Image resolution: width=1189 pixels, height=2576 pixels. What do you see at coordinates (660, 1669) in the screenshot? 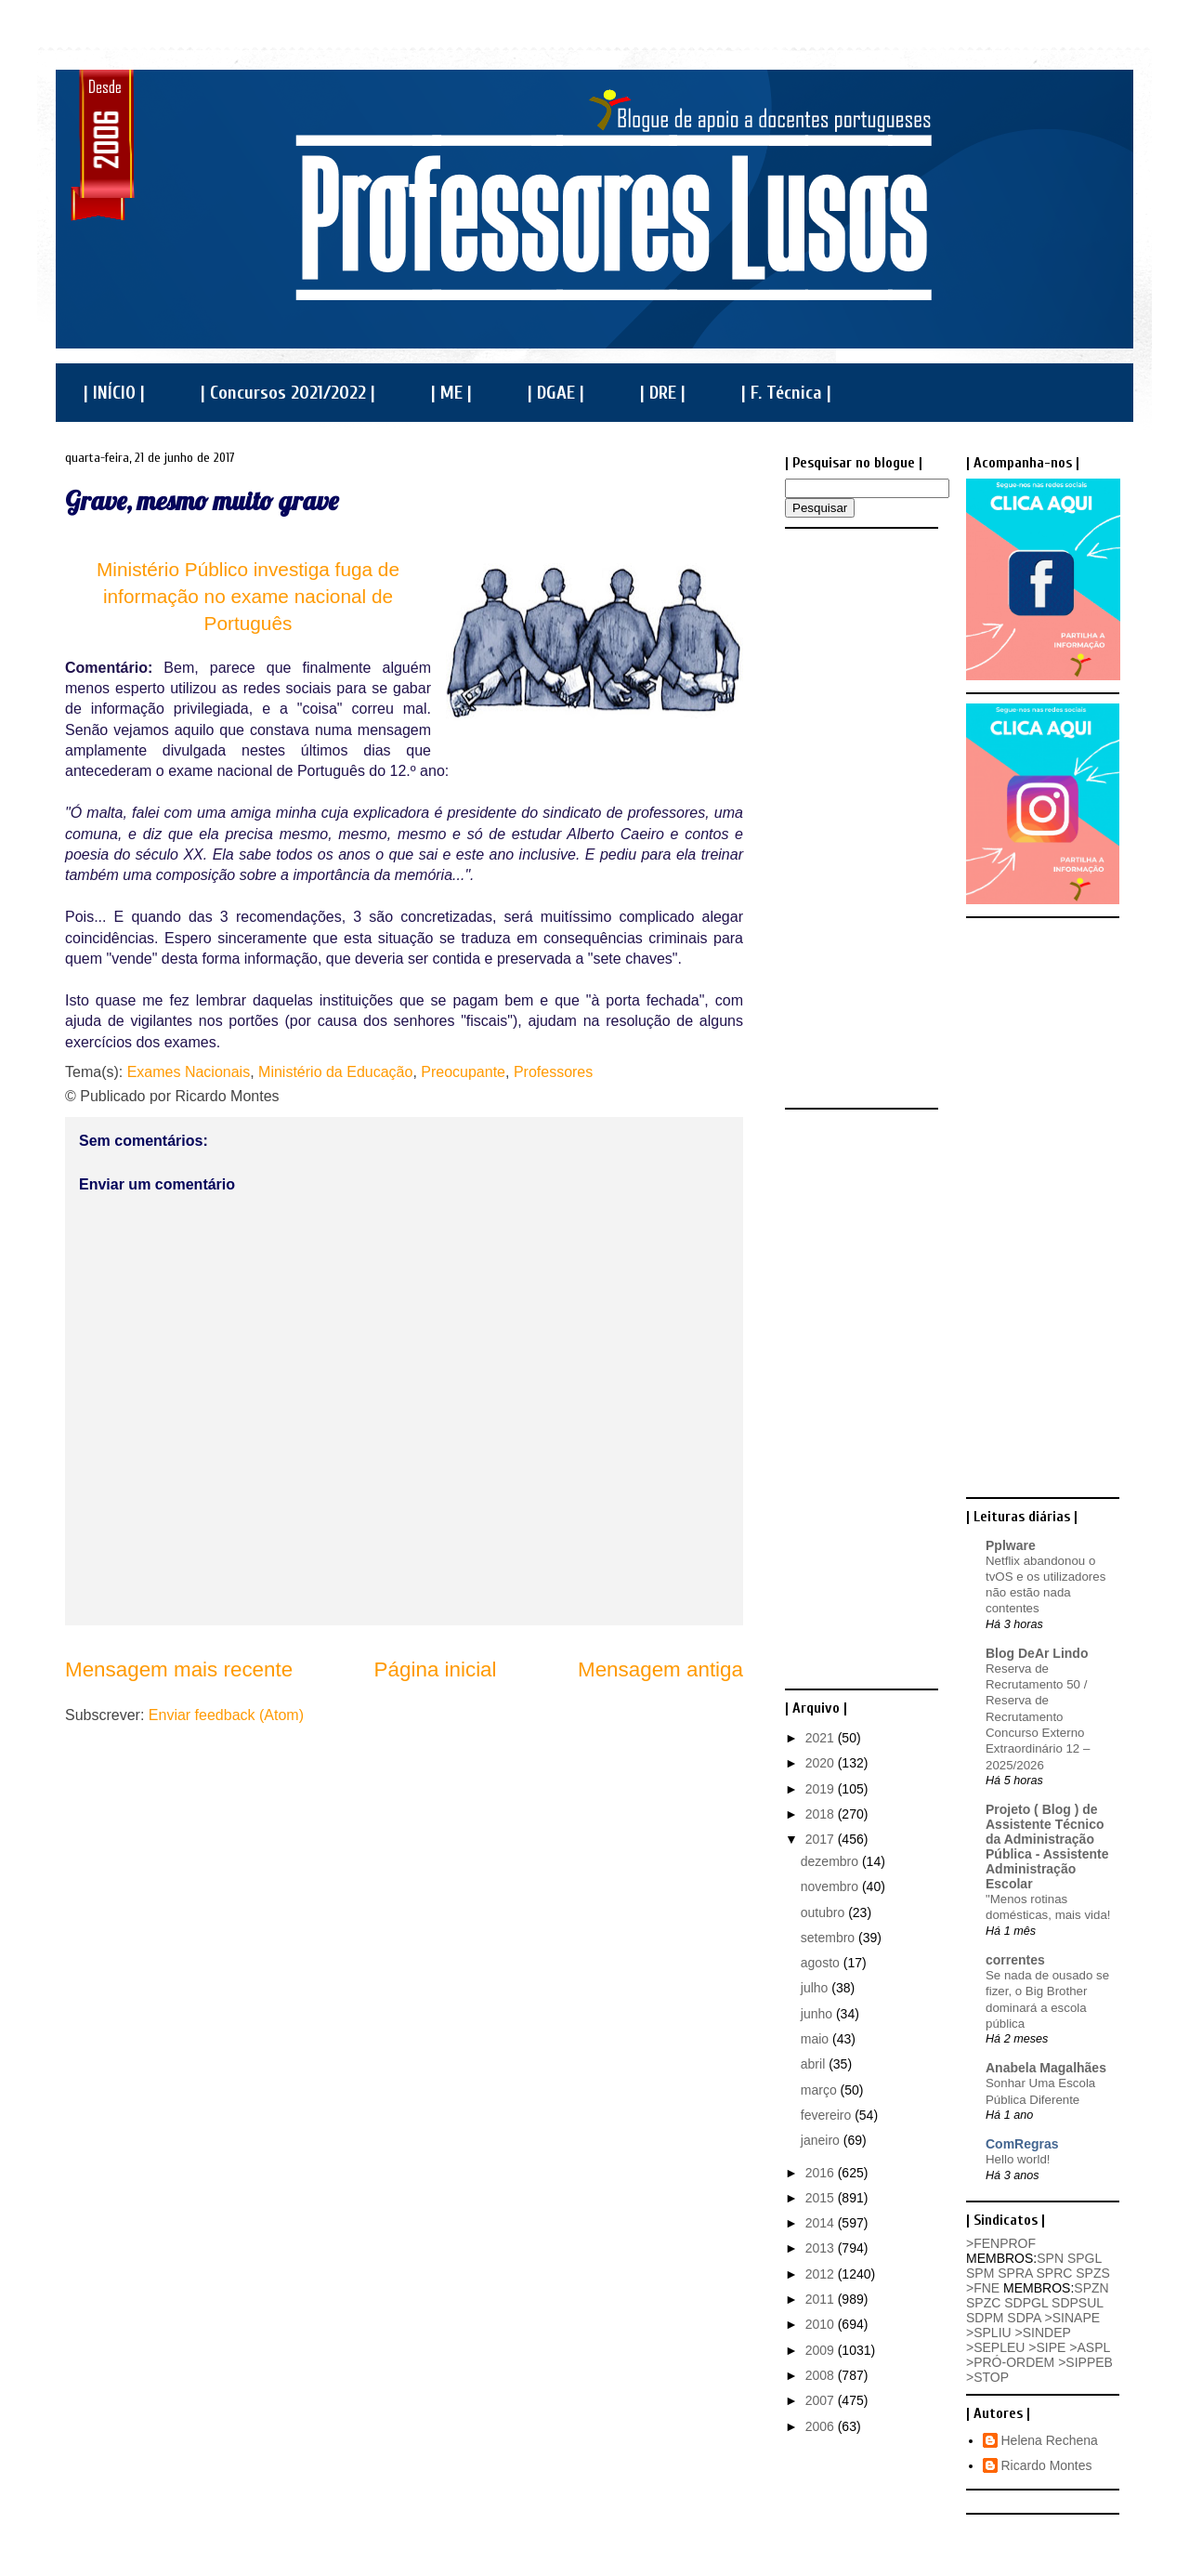
I see `Mensagem antiga` at bounding box center [660, 1669].